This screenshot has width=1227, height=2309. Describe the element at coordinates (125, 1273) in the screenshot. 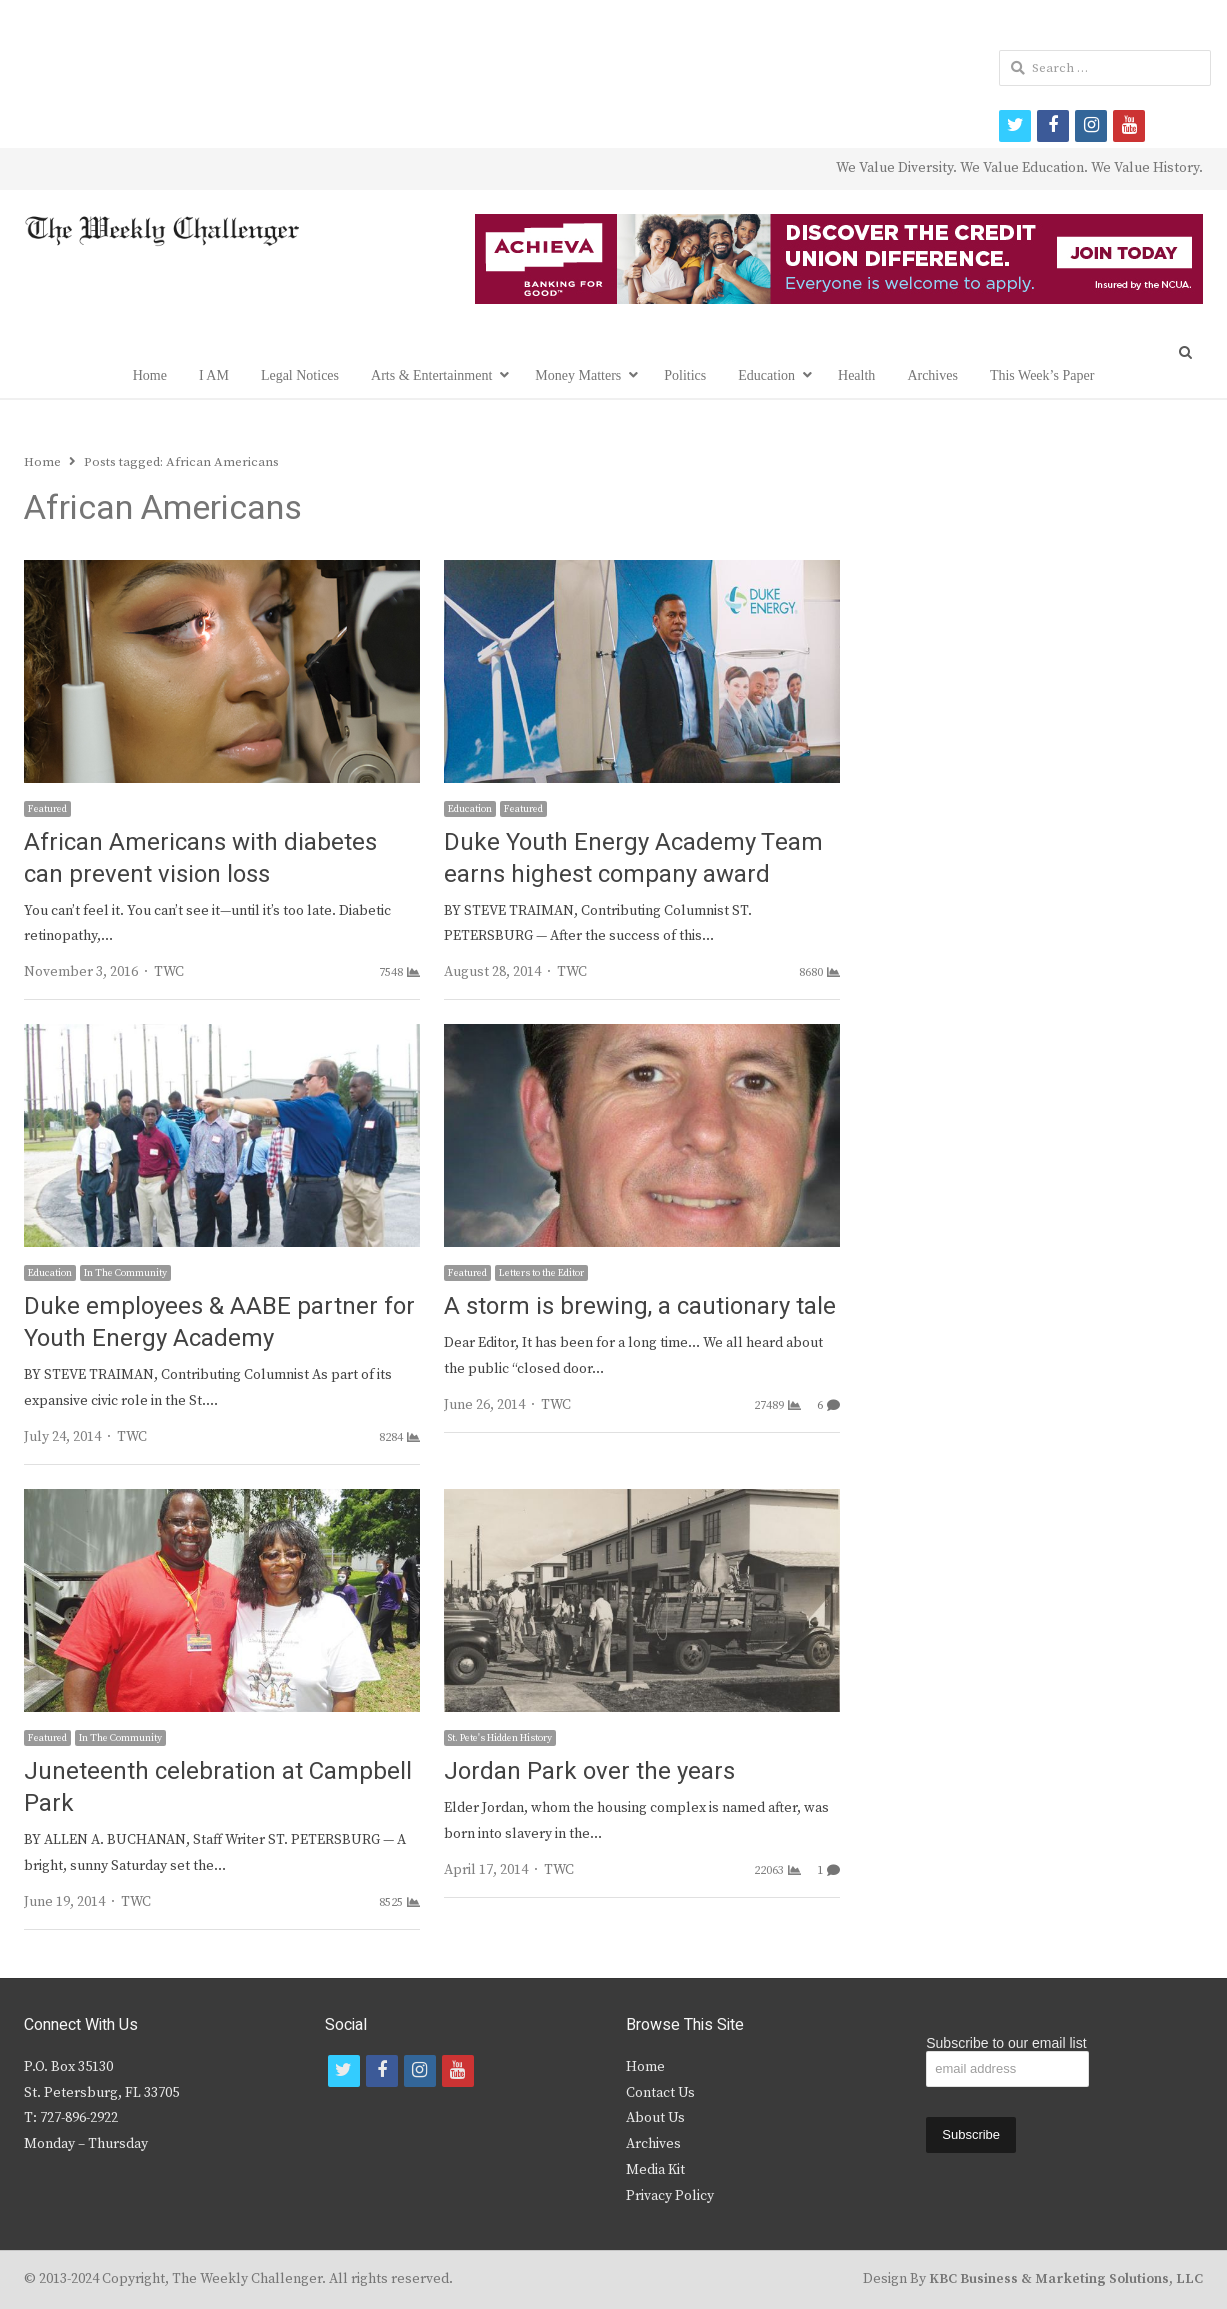

I see `In The Community` at that location.